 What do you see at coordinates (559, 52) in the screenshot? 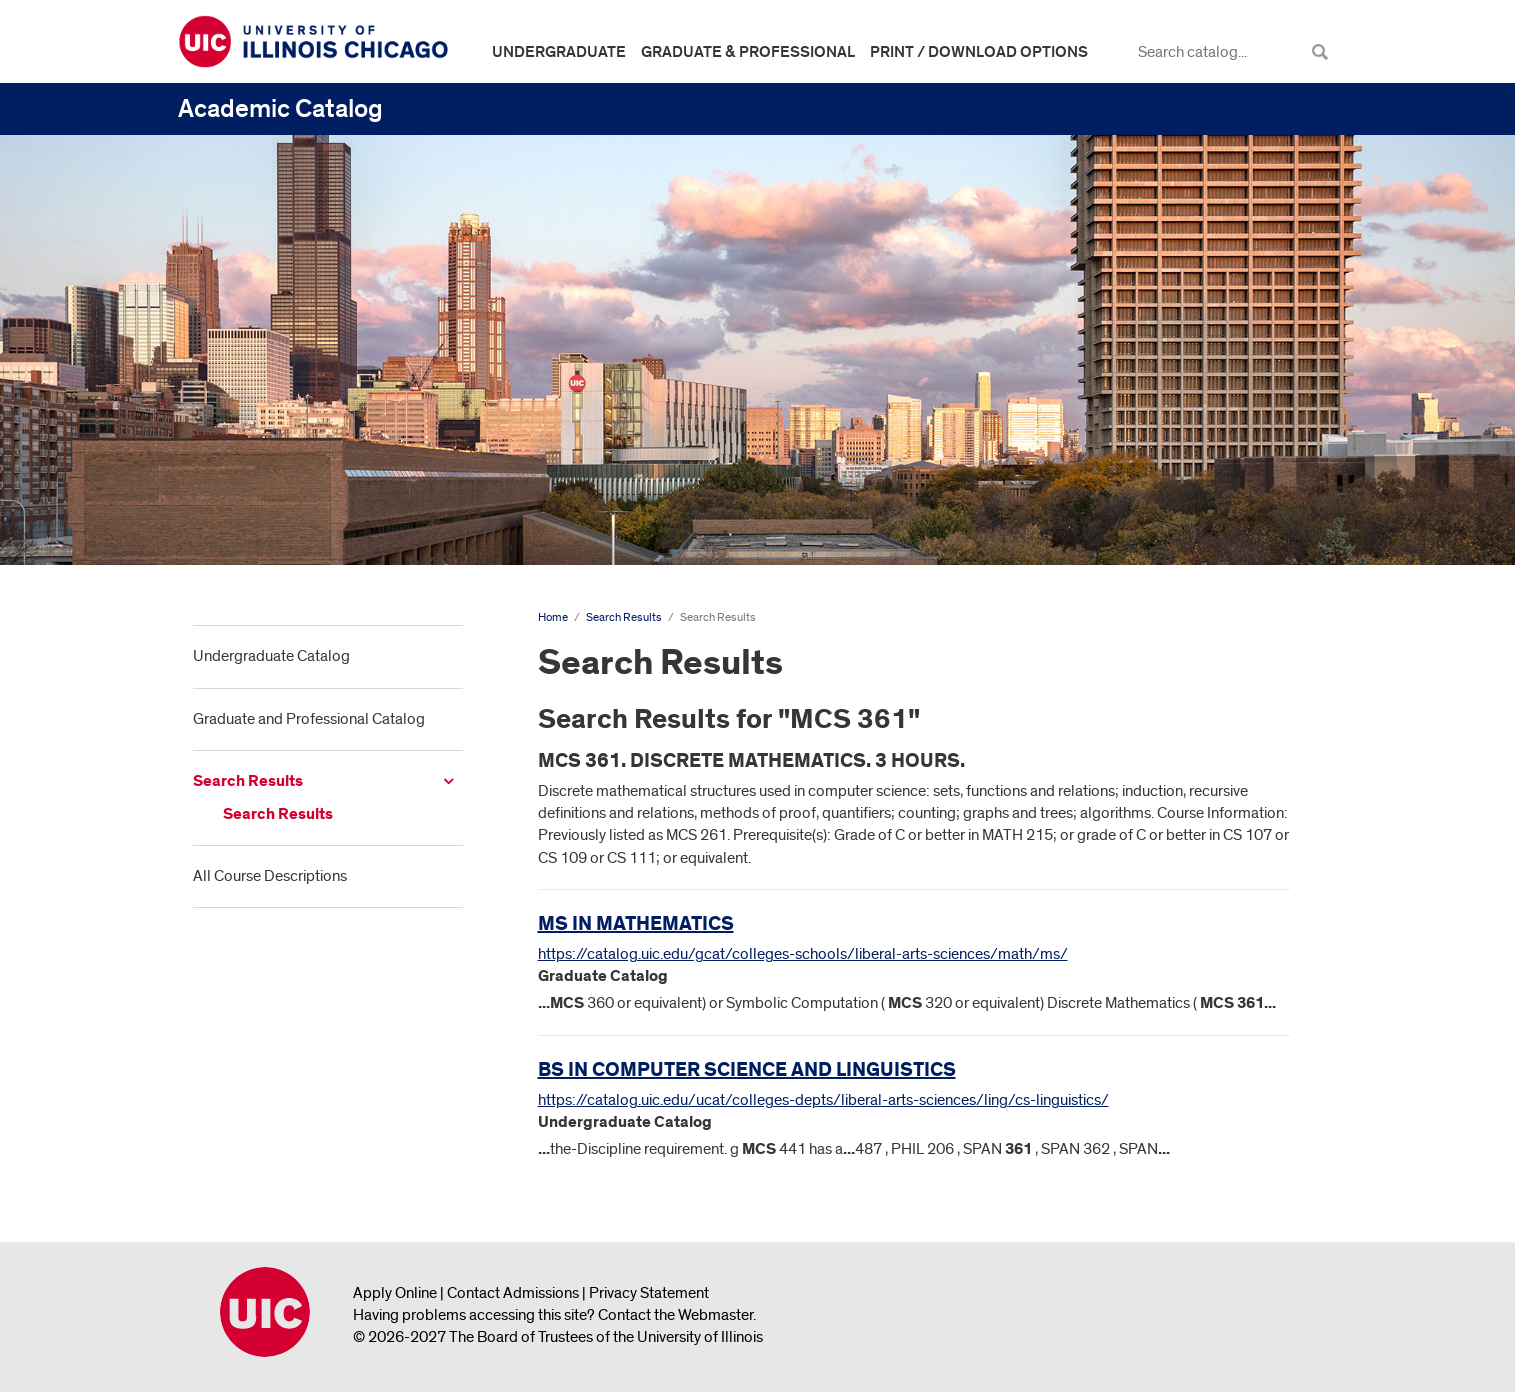
I see `Undergraduate` at bounding box center [559, 52].